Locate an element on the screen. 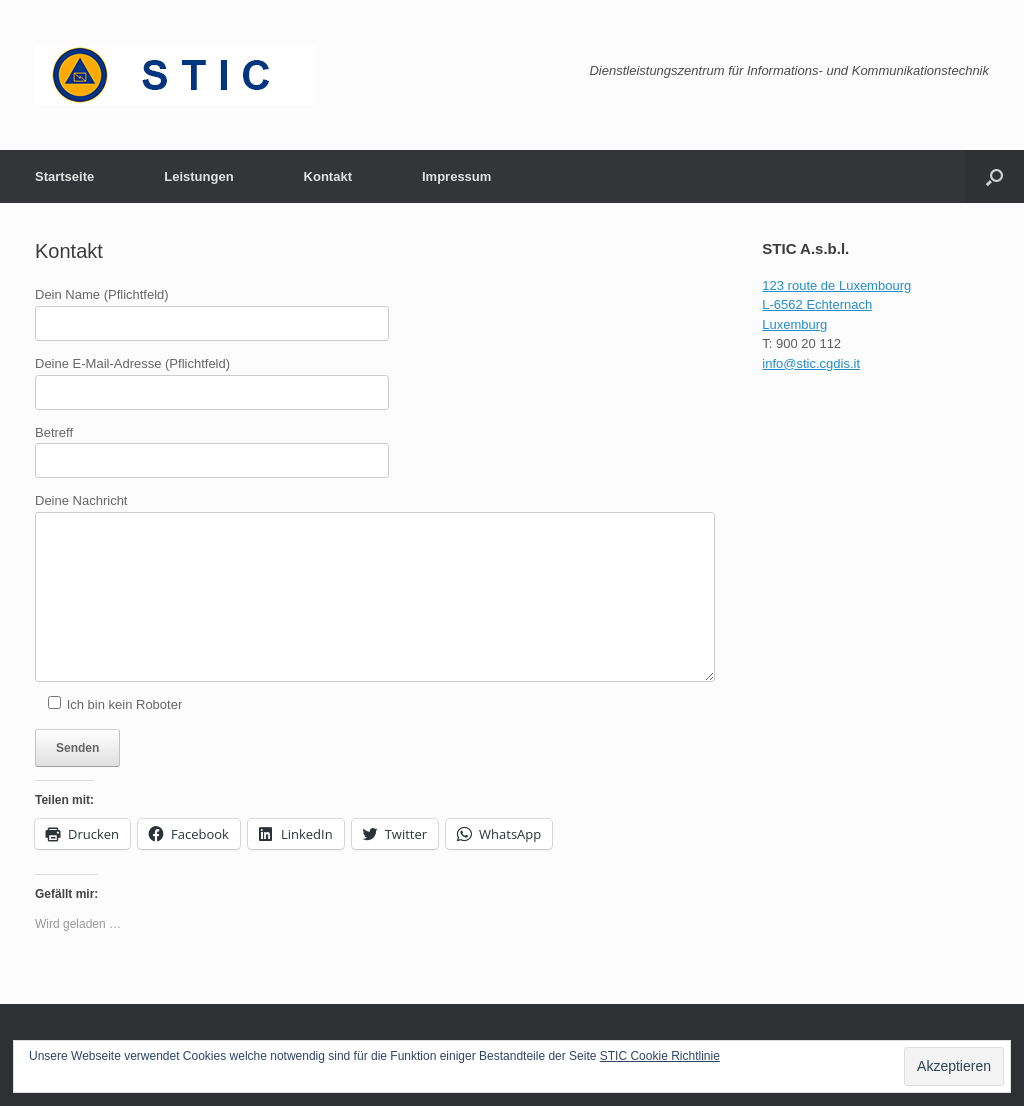 The image size is (1024, 1106). Startseite is located at coordinates (64, 176).